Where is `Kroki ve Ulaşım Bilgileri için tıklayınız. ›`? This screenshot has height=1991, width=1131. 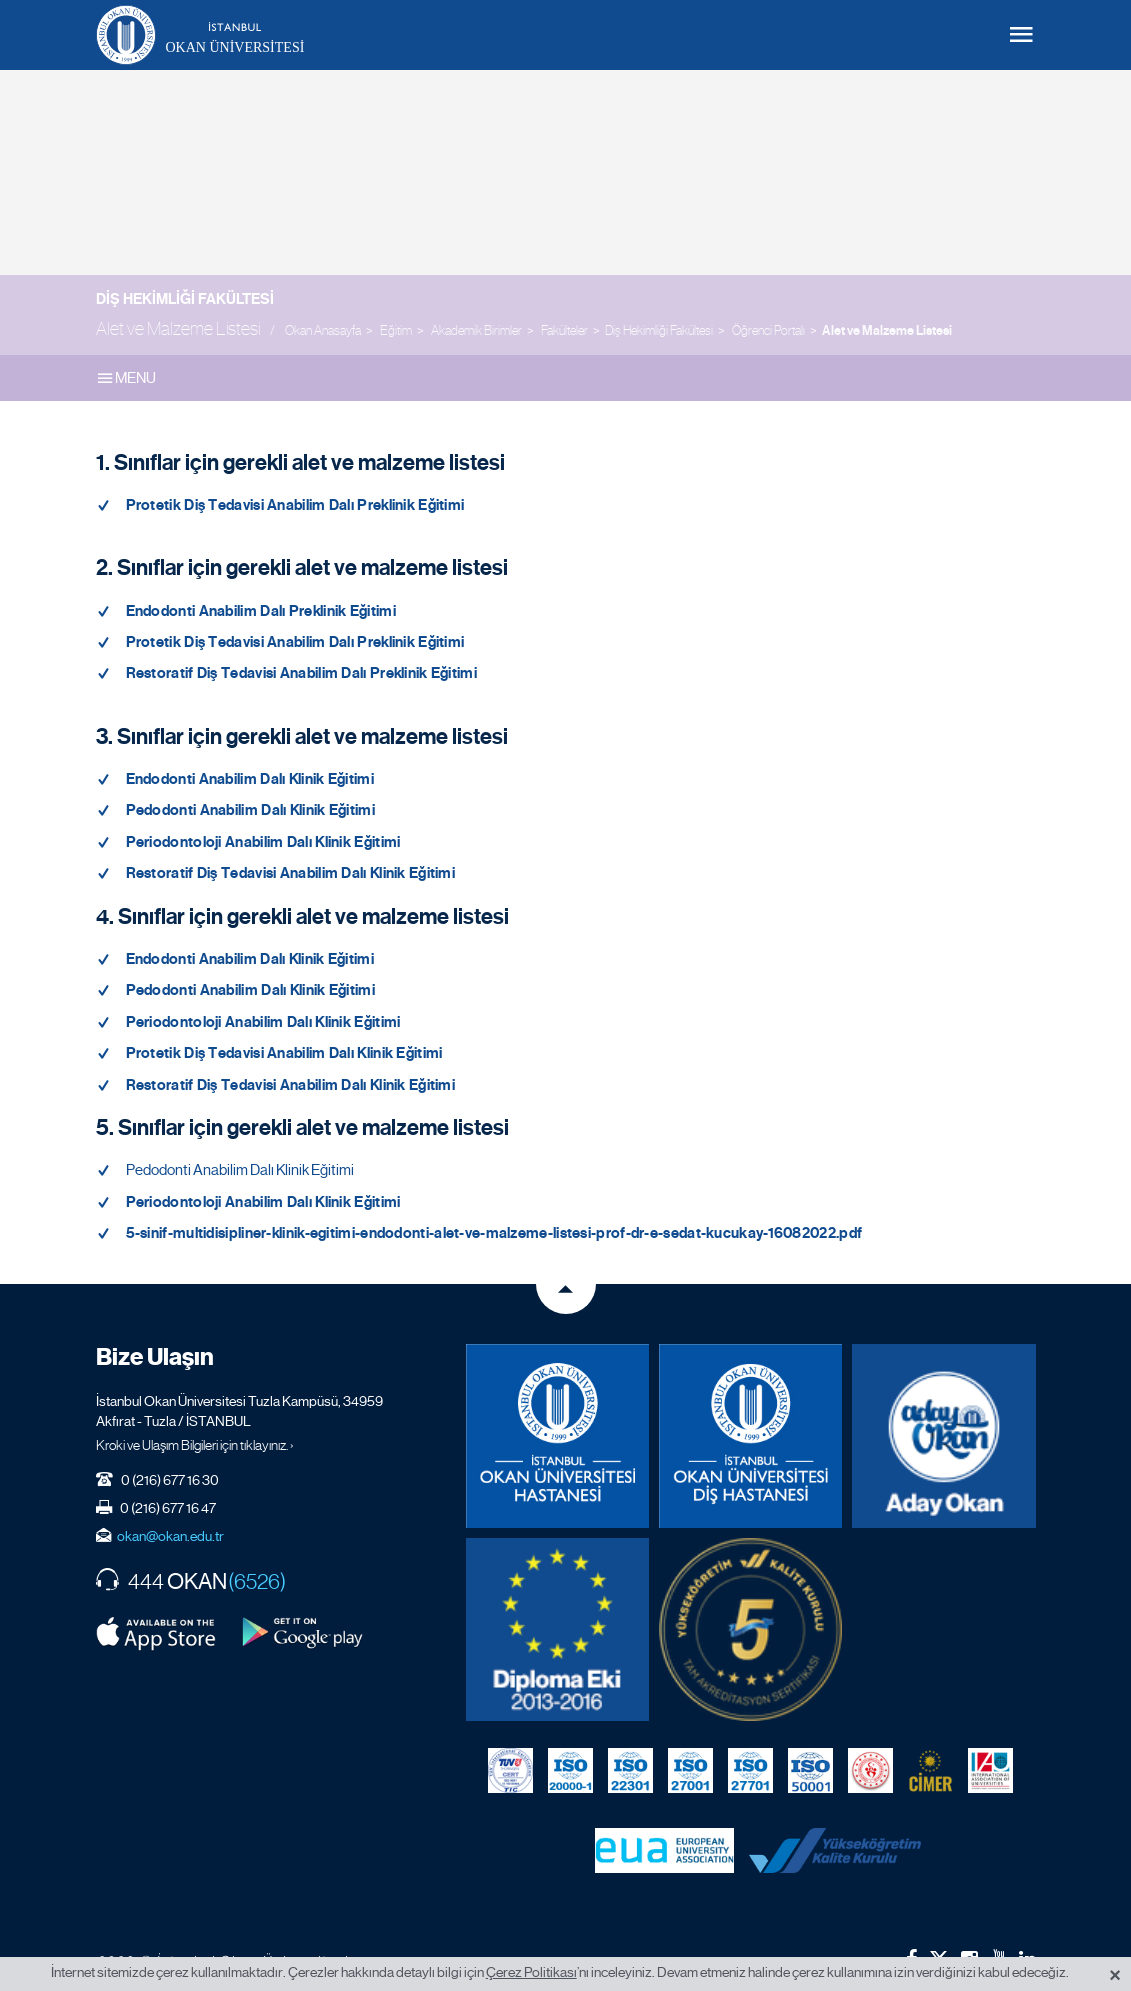
Kroki ve Ulaşım Bilgileri için tıklayınız. › is located at coordinates (195, 1445).